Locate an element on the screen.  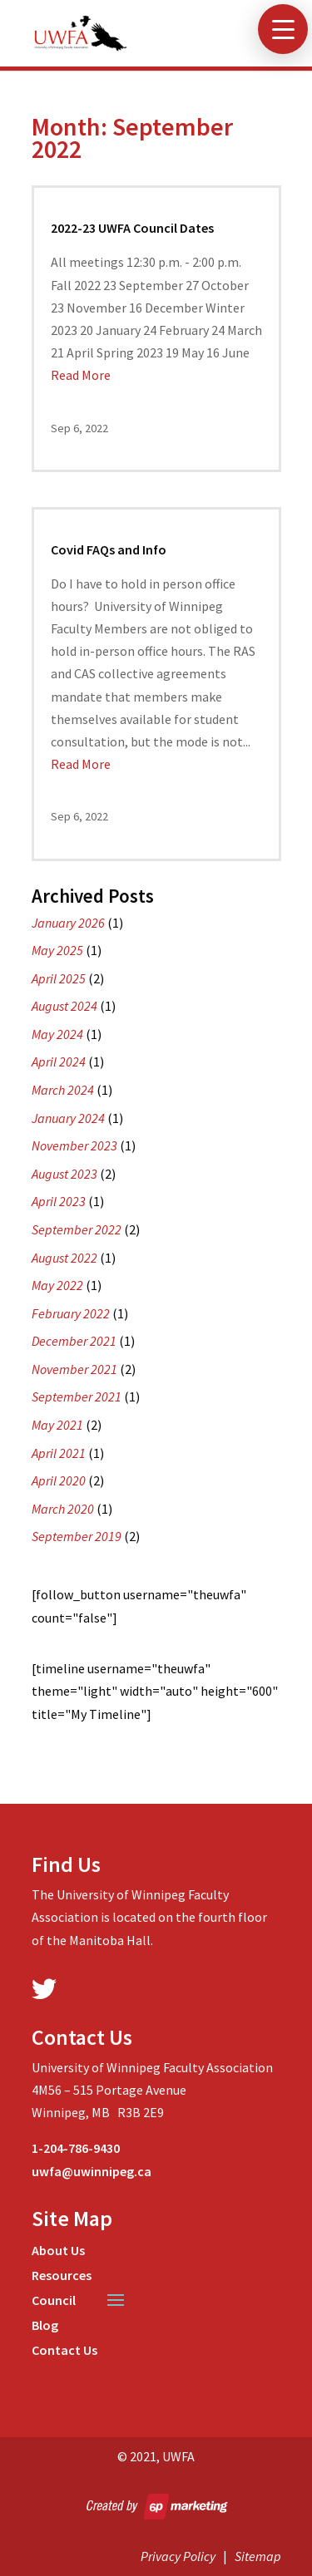
April 2021 is located at coordinates (59, 1453).